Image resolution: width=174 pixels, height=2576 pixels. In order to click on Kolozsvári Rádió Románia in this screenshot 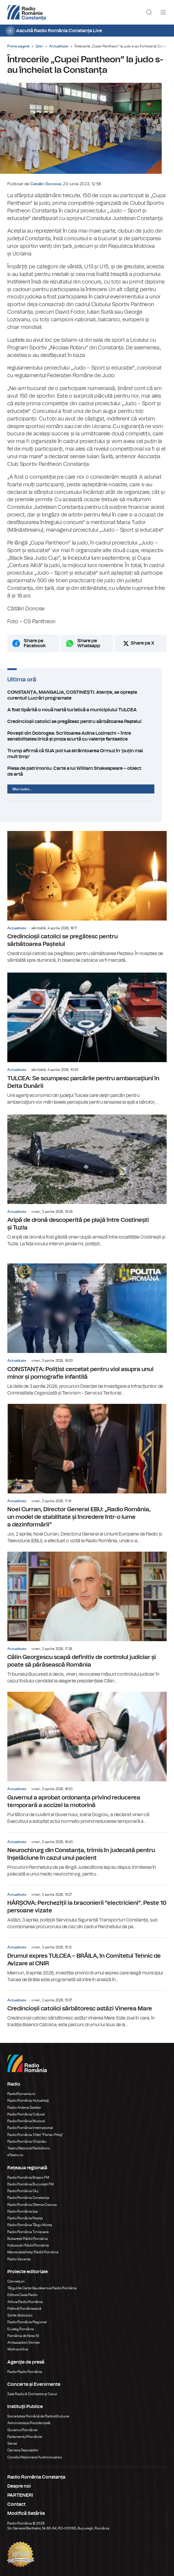, I will do `click(28, 2240)`.